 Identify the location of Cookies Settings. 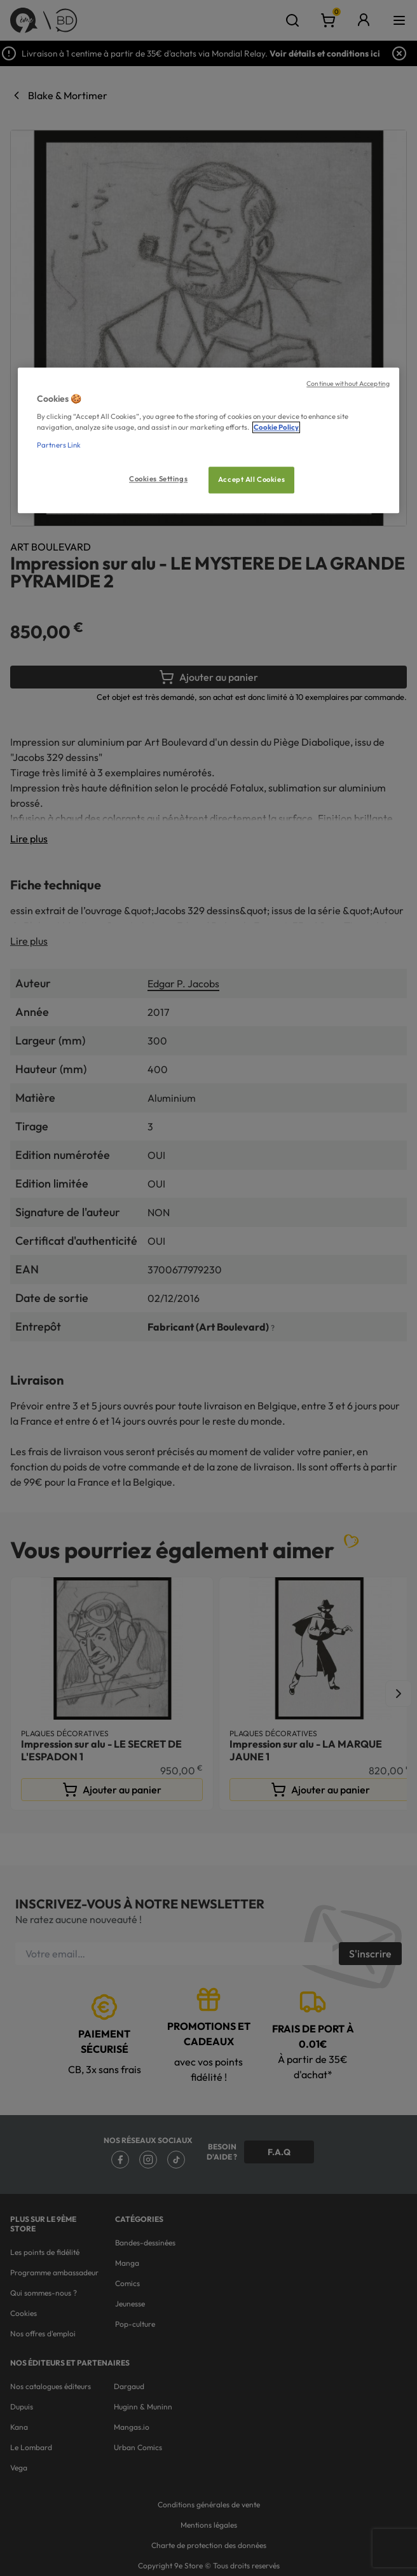
(158, 478).